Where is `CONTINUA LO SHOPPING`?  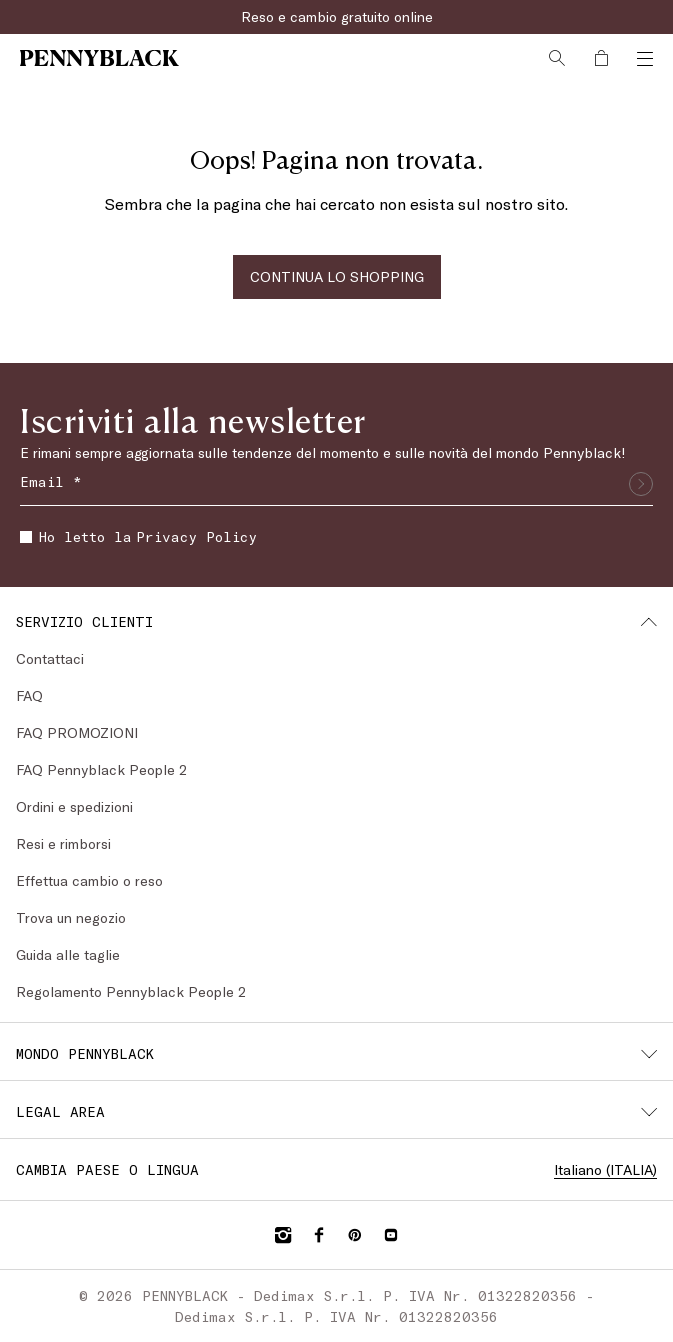
CONTINUA LO SHOPPING is located at coordinates (337, 276).